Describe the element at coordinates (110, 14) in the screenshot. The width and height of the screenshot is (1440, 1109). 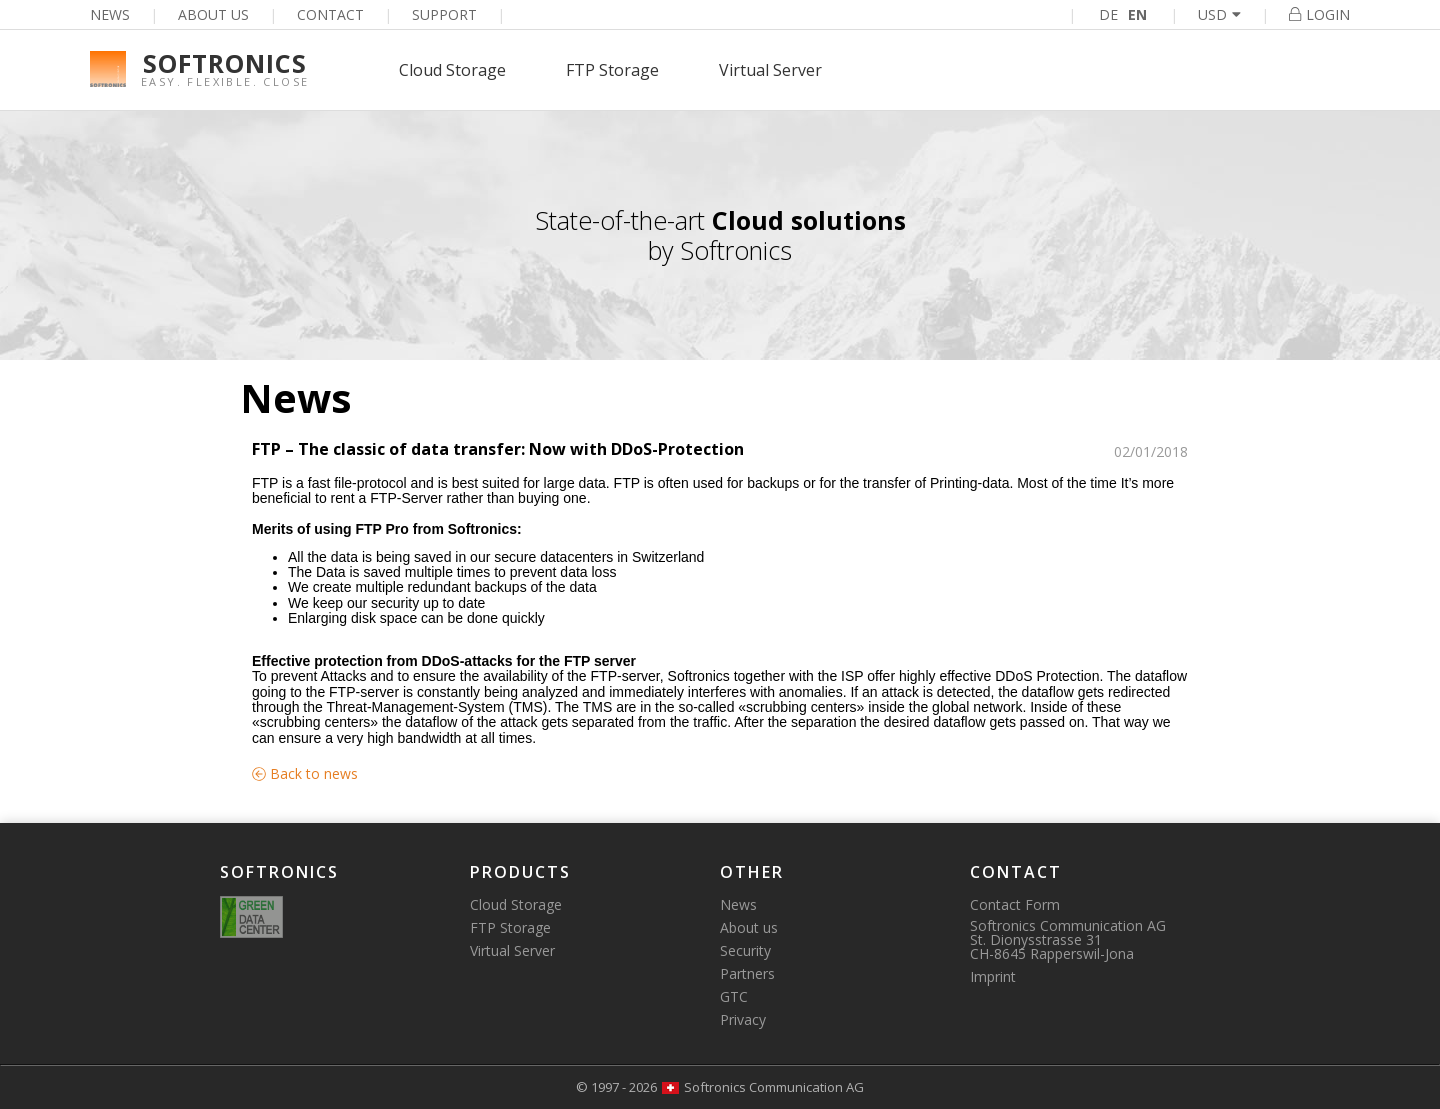
I see `News` at that location.